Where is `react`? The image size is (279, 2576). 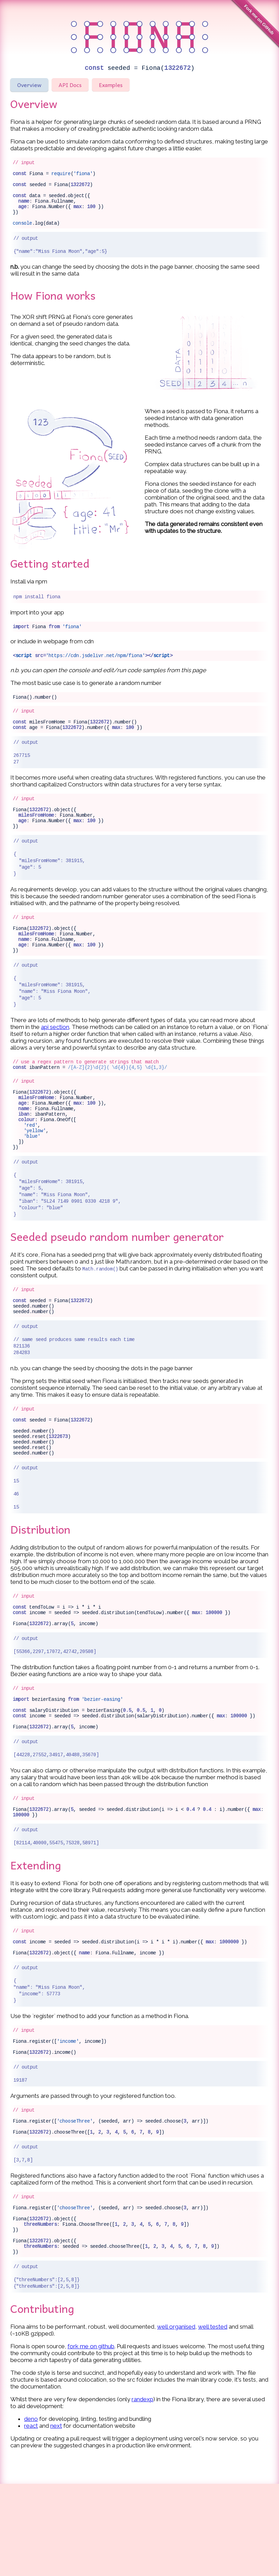
react is located at coordinates (31, 2517).